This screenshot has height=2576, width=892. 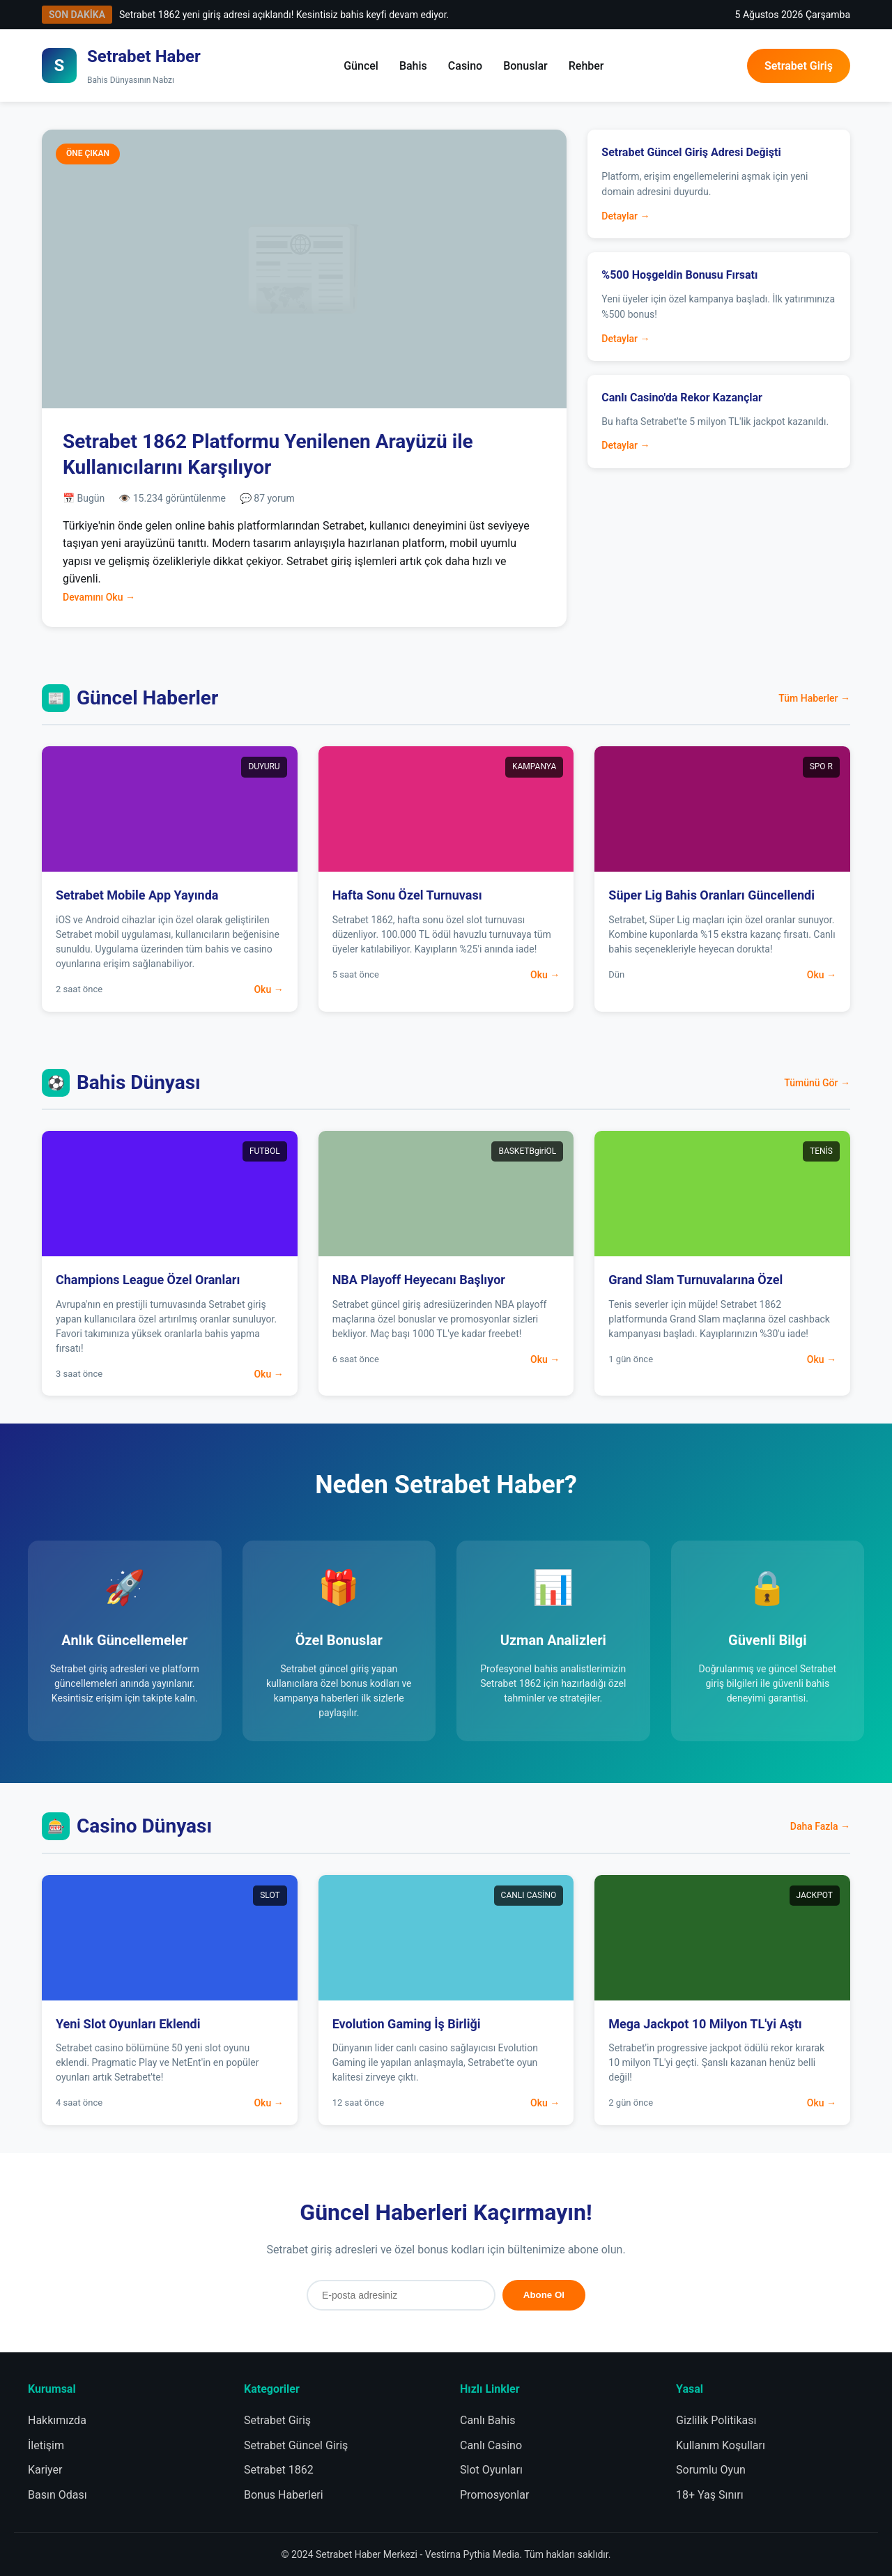 What do you see at coordinates (361, 65) in the screenshot?
I see `Güncel` at bounding box center [361, 65].